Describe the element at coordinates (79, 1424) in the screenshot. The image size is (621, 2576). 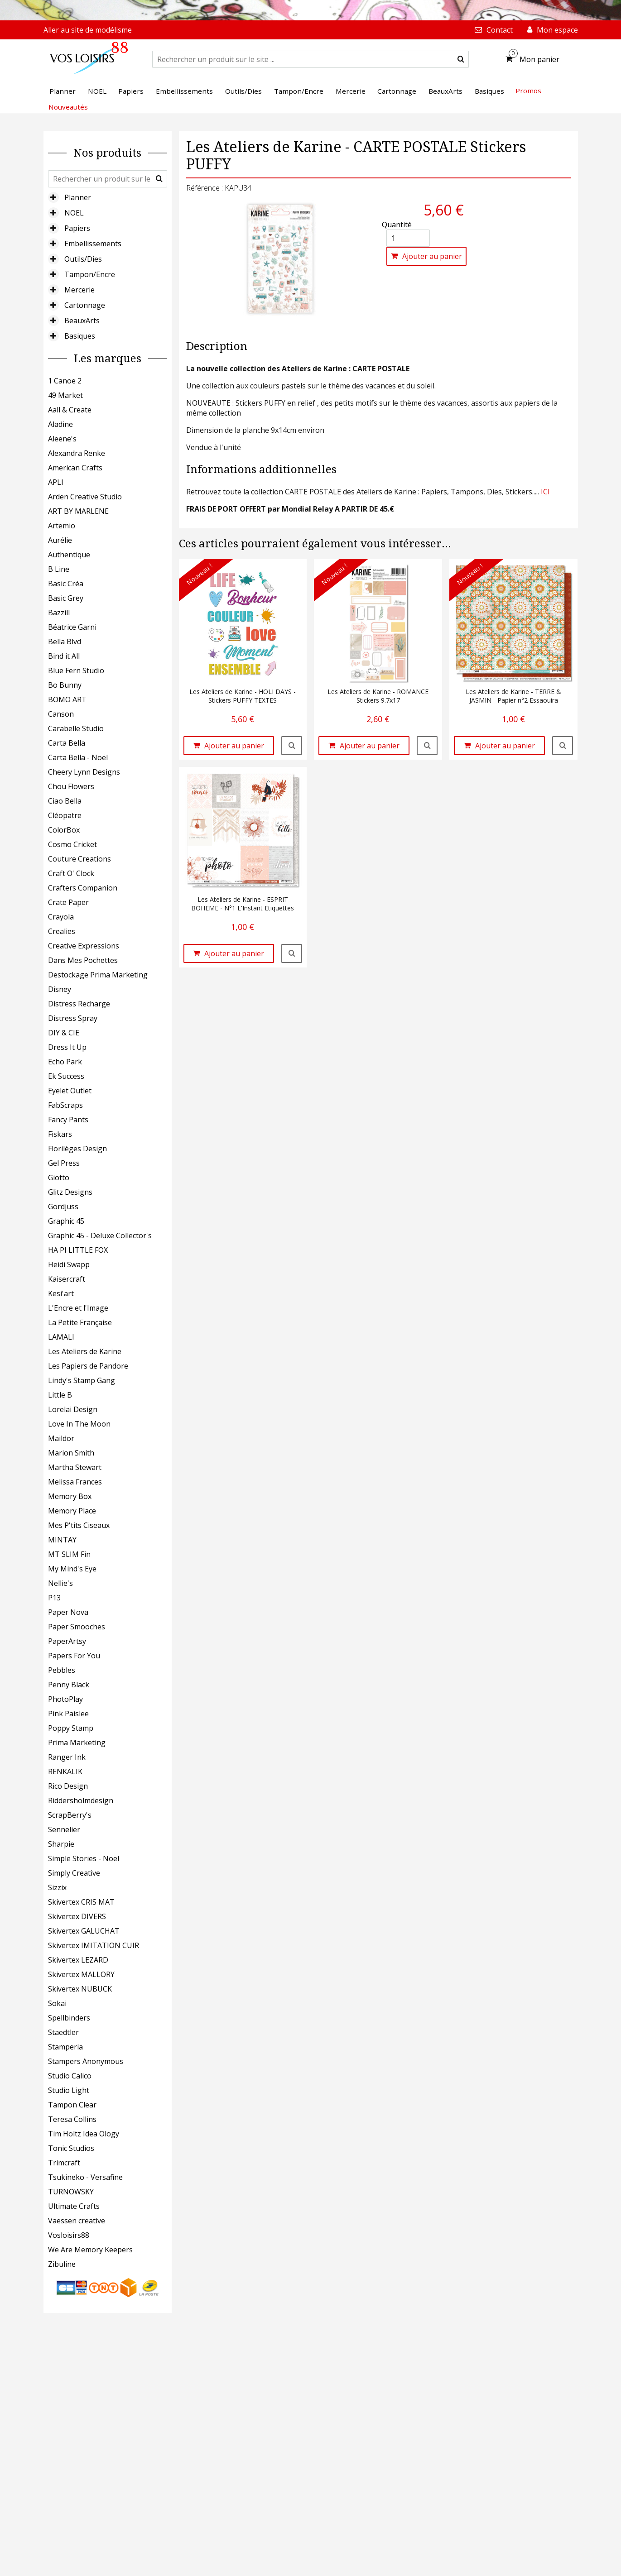
I see `Love In The Moon` at that location.